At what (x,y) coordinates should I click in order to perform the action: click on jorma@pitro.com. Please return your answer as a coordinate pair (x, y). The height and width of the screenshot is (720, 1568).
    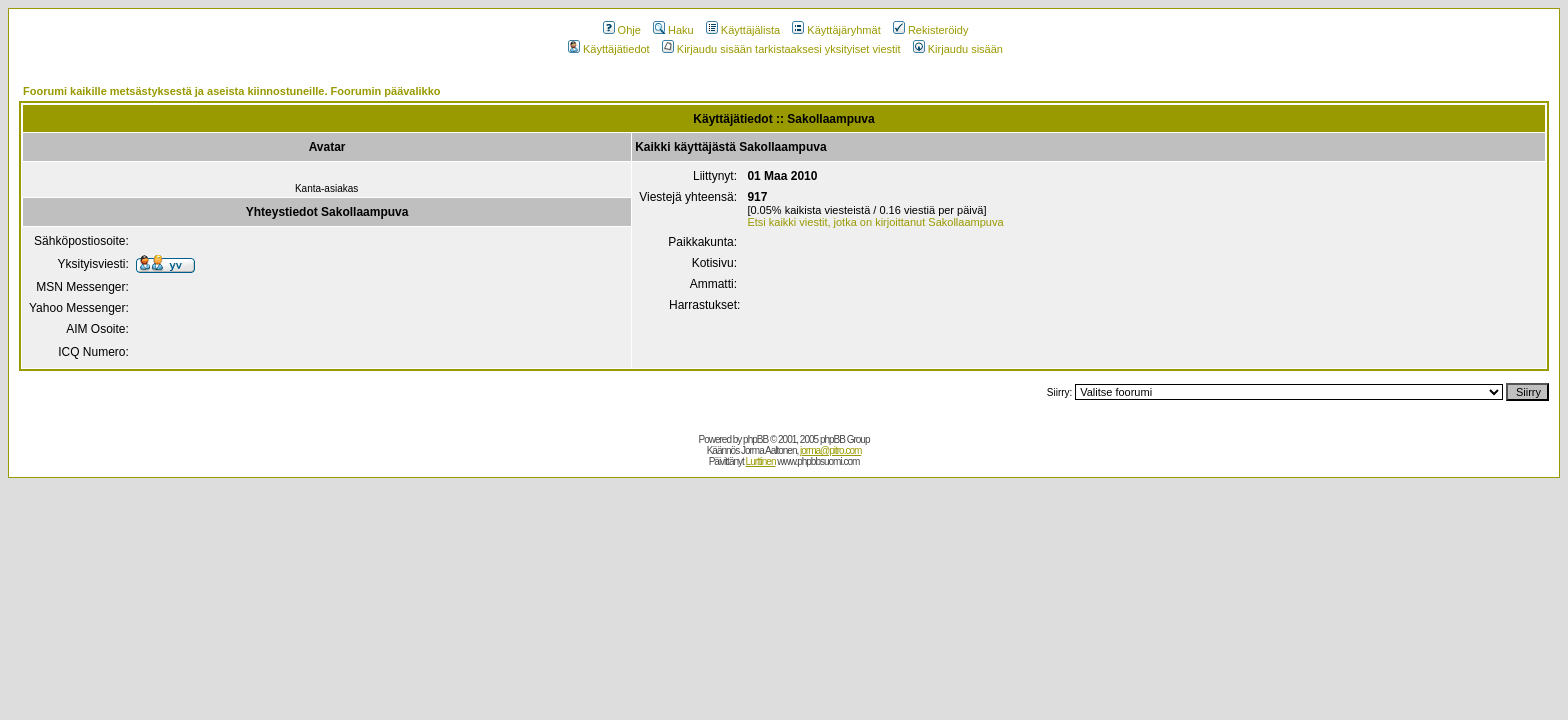
    Looking at the image, I should click on (830, 450).